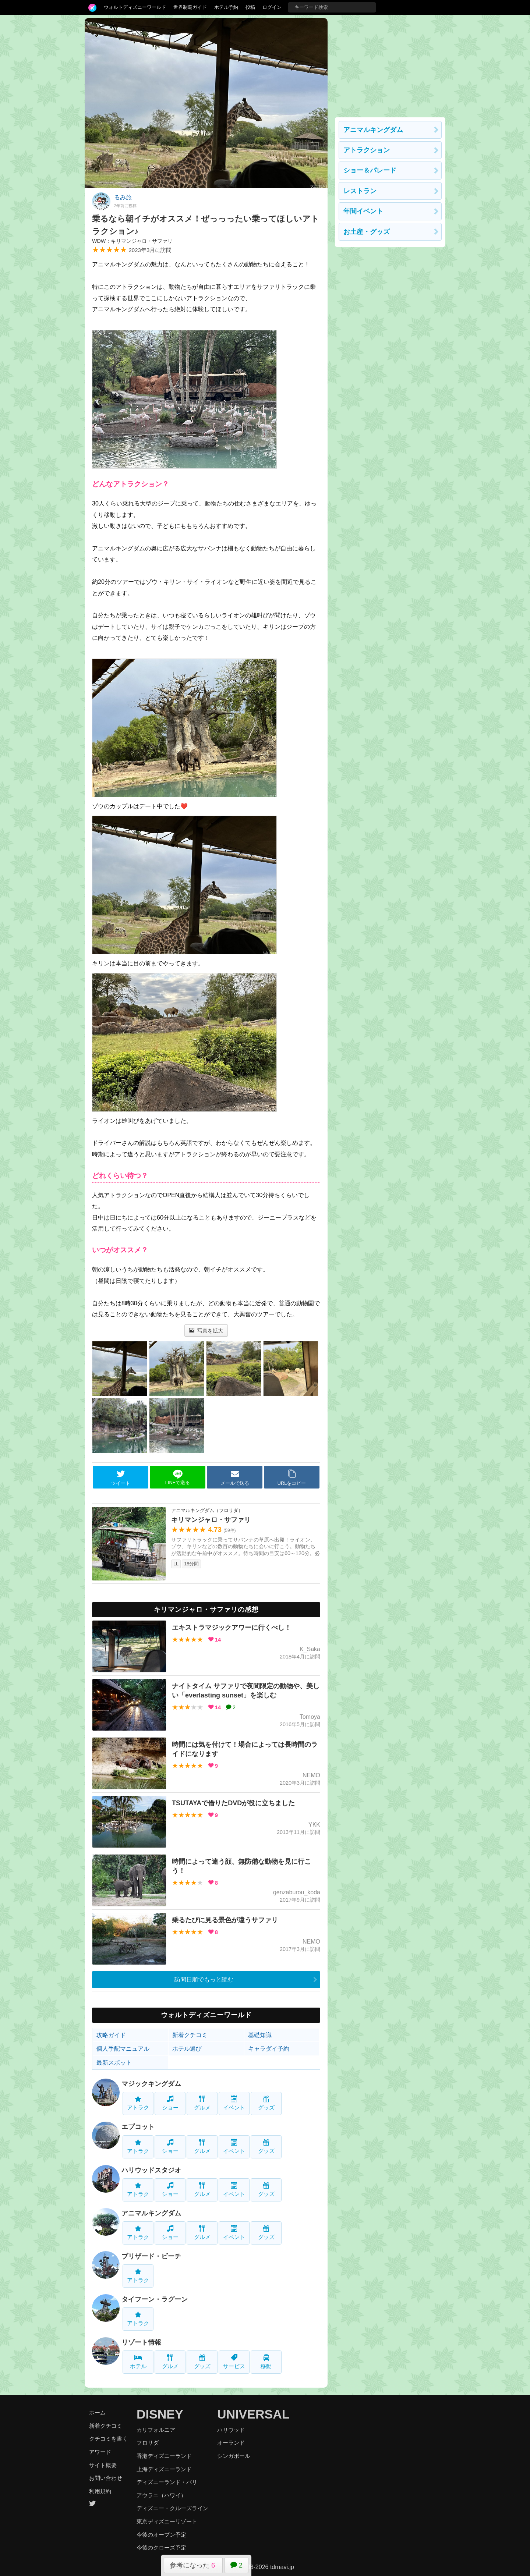  What do you see at coordinates (253, 2414) in the screenshot?
I see `UNIVERSAL` at bounding box center [253, 2414].